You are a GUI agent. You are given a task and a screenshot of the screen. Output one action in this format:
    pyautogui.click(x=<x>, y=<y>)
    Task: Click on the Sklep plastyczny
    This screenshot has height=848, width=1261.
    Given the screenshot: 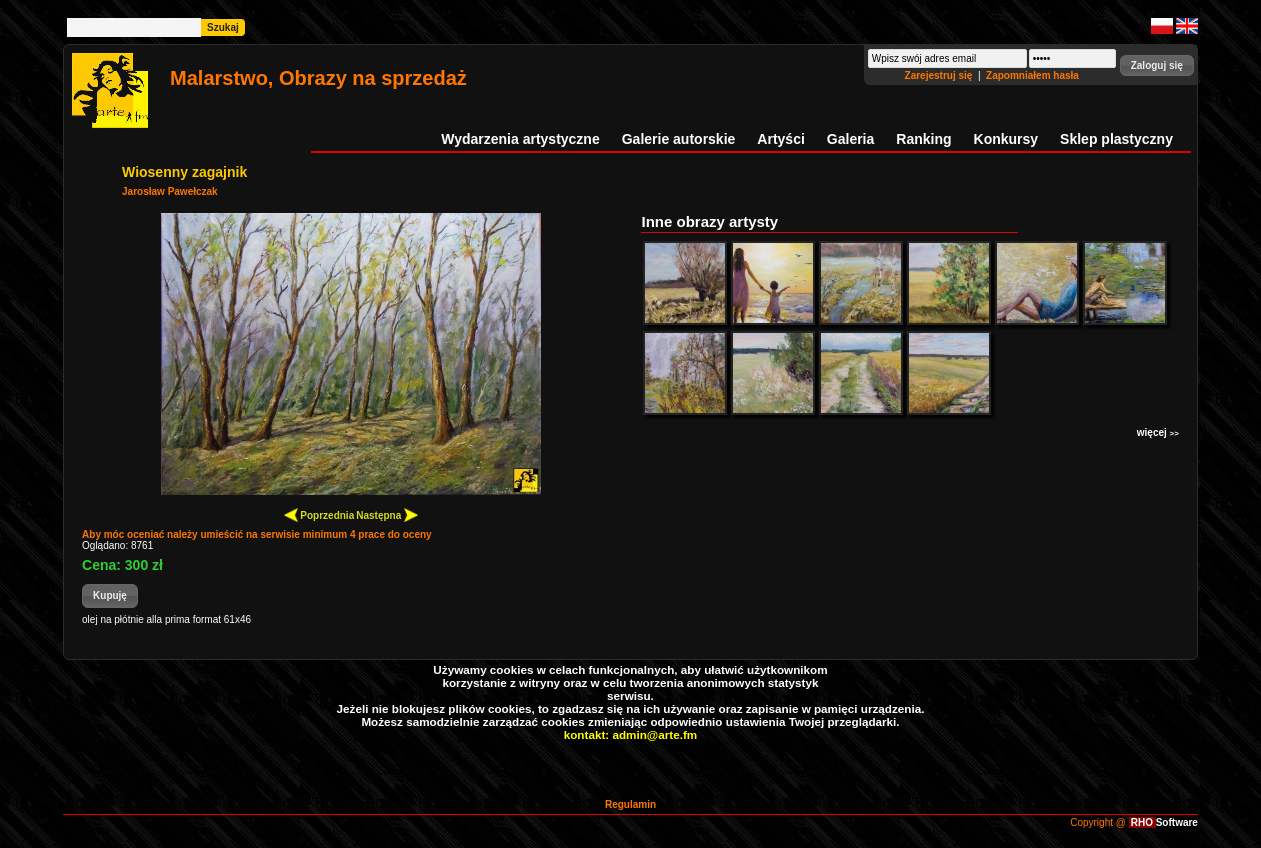 What is the action you would take?
    pyautogui.click(x=1116, y=139)
    